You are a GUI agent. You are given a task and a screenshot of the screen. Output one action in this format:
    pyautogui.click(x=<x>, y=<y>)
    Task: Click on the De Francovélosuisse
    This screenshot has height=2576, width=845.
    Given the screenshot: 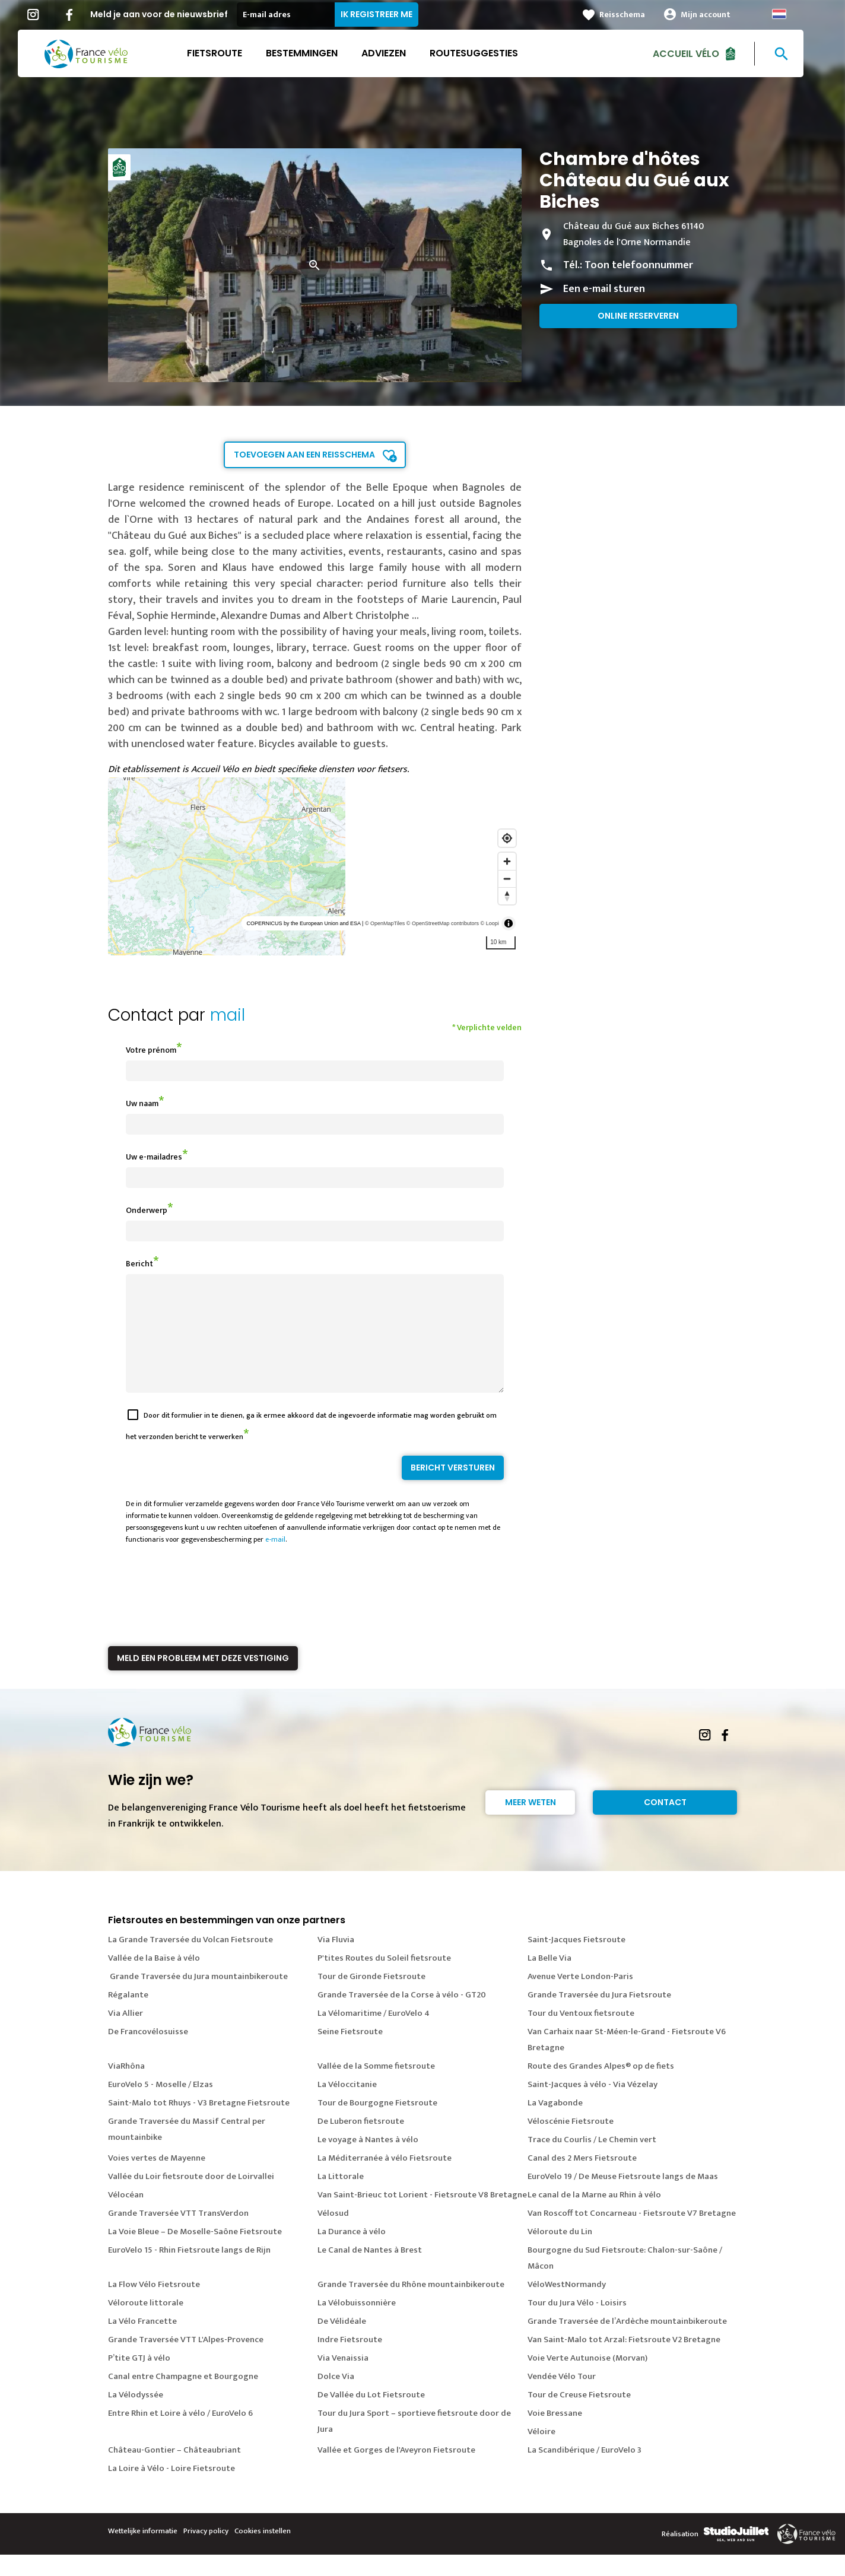 What is the action you would take?
    pyautogui.click(x=148, y=2052)
    